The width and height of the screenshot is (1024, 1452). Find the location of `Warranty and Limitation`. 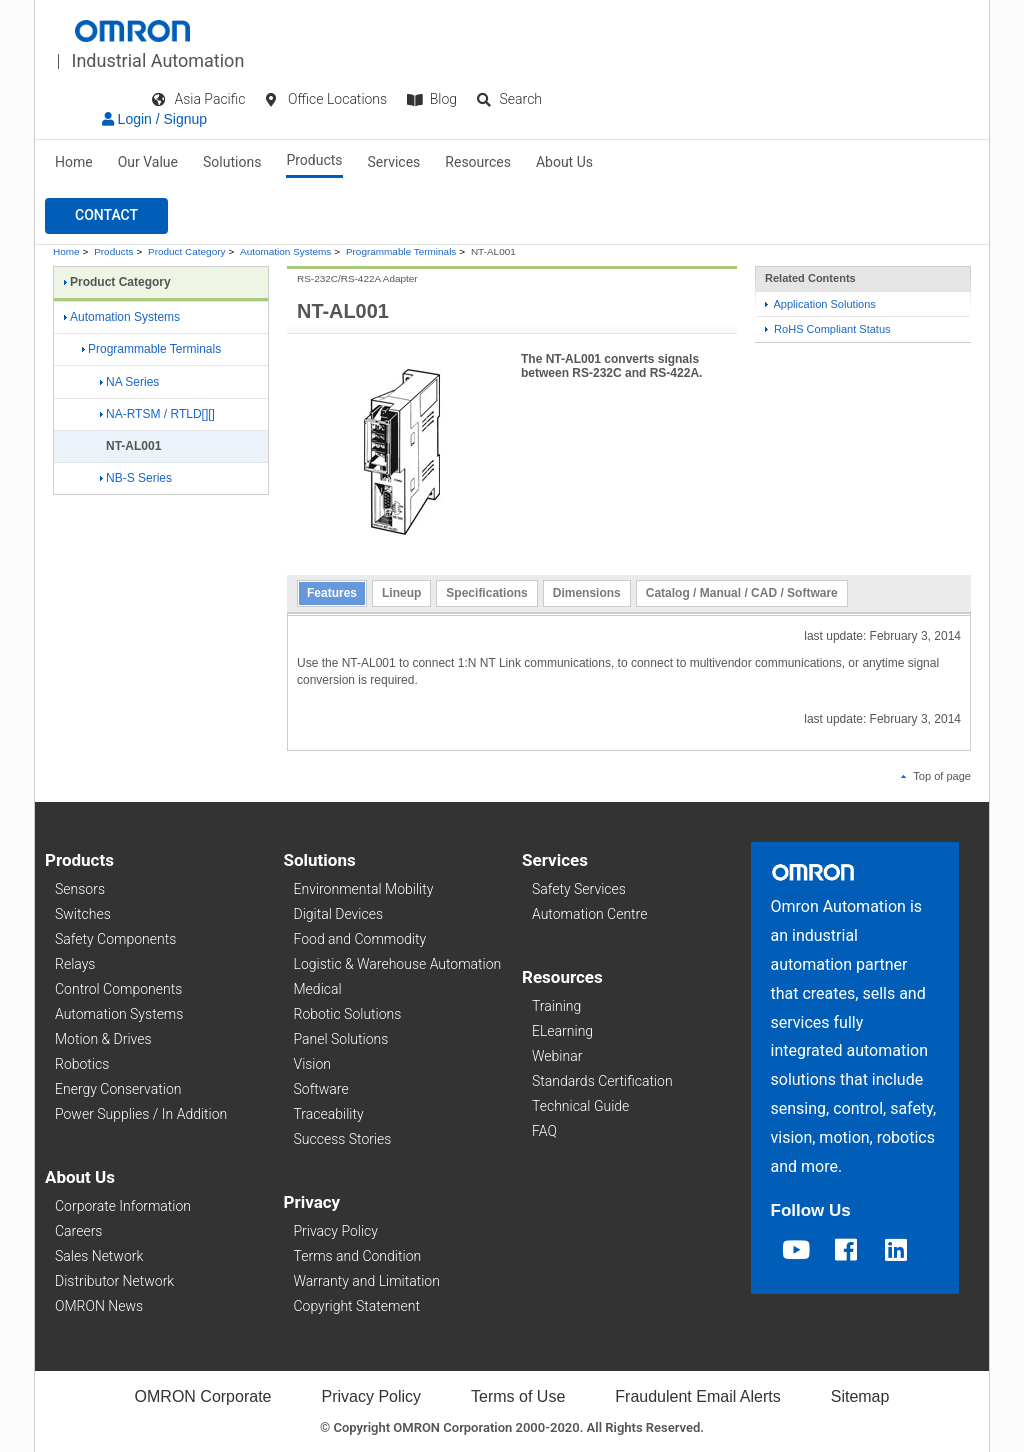

Warranty and Limitation is located at coordinates (367, 1281).